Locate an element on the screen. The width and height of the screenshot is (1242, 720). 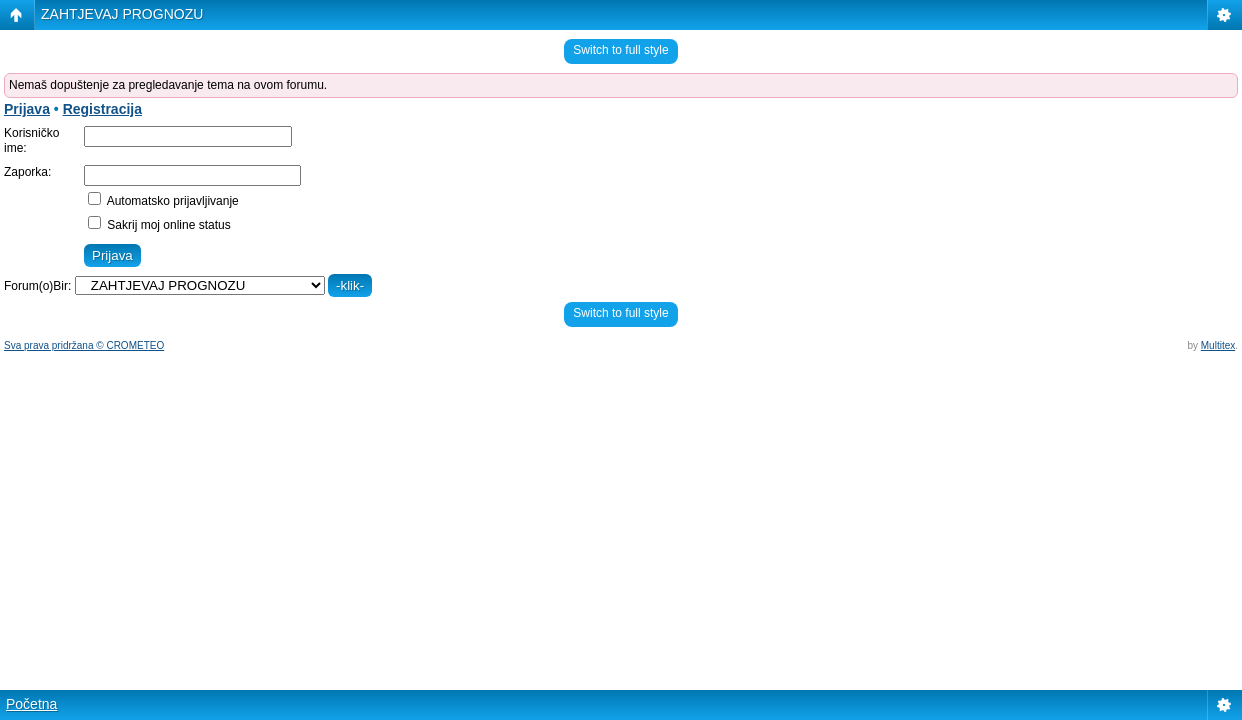
Prijava is located at coordinates (27, 109).